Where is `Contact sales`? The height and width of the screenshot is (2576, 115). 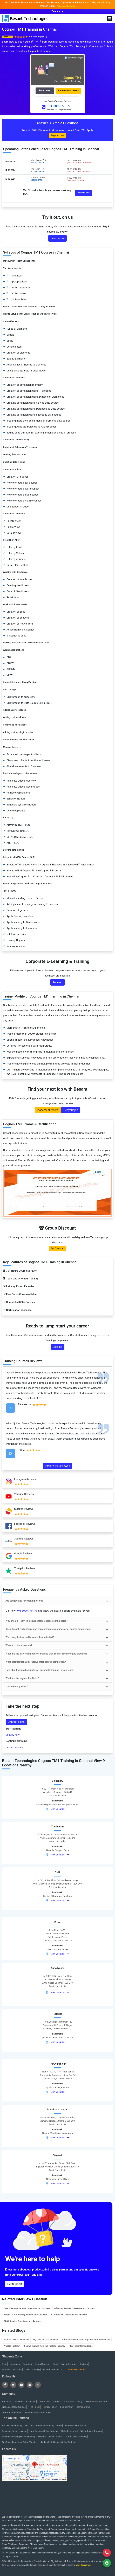 Contact sales is located at coordinates (16, 1722).